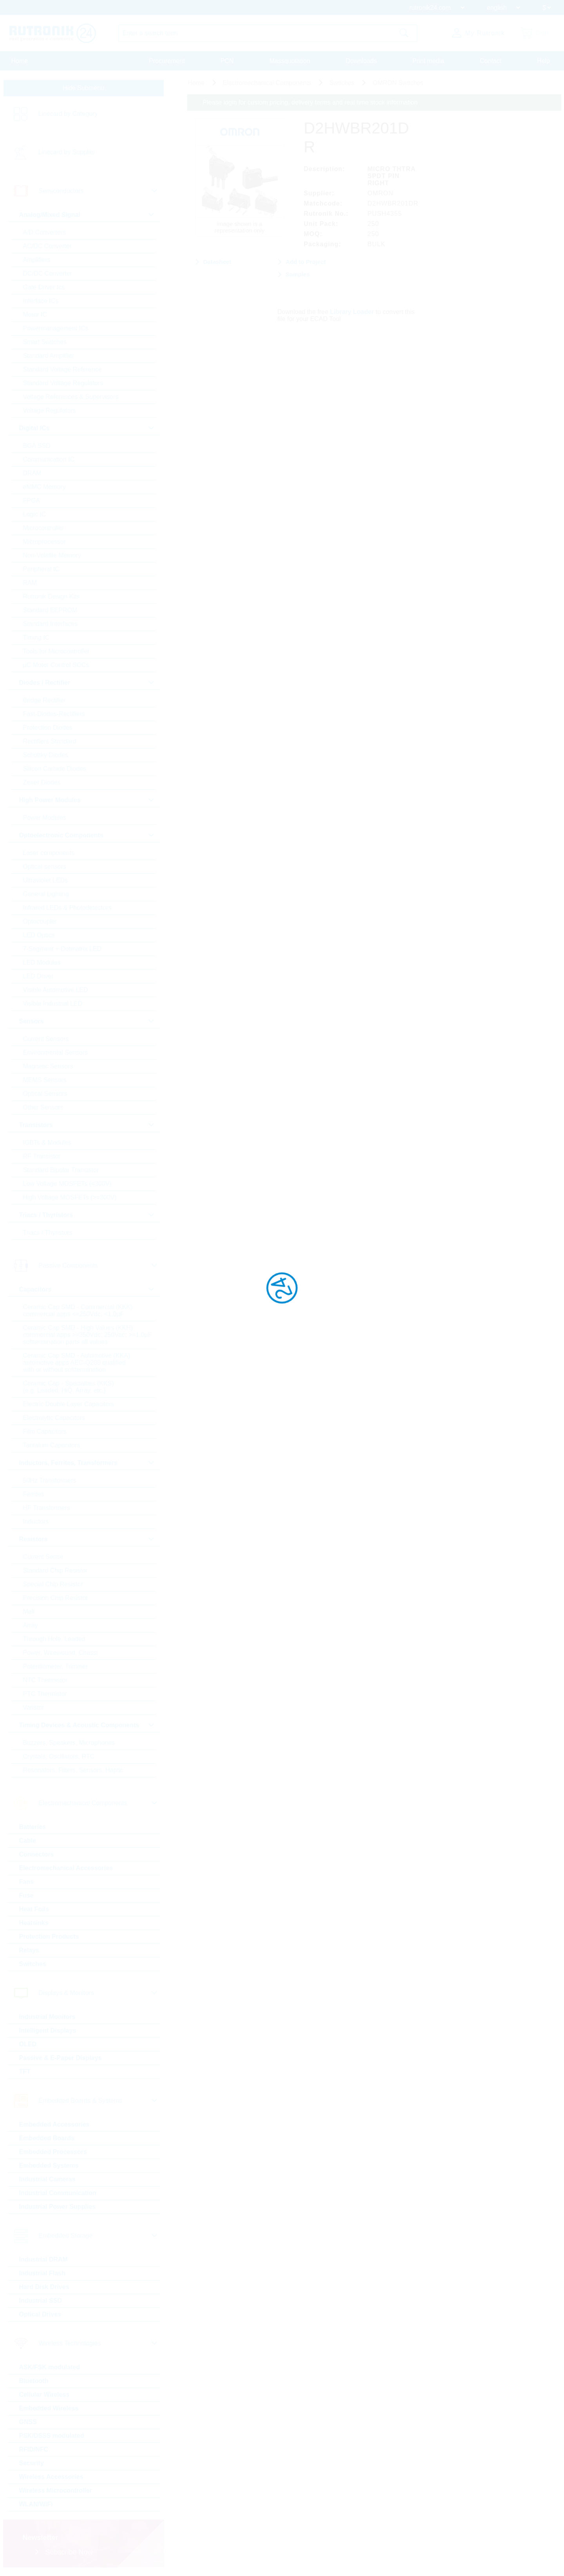 The width and height of the screenshot is (564, 2576). I want to click on Linecard by Category, so click(68, 113).